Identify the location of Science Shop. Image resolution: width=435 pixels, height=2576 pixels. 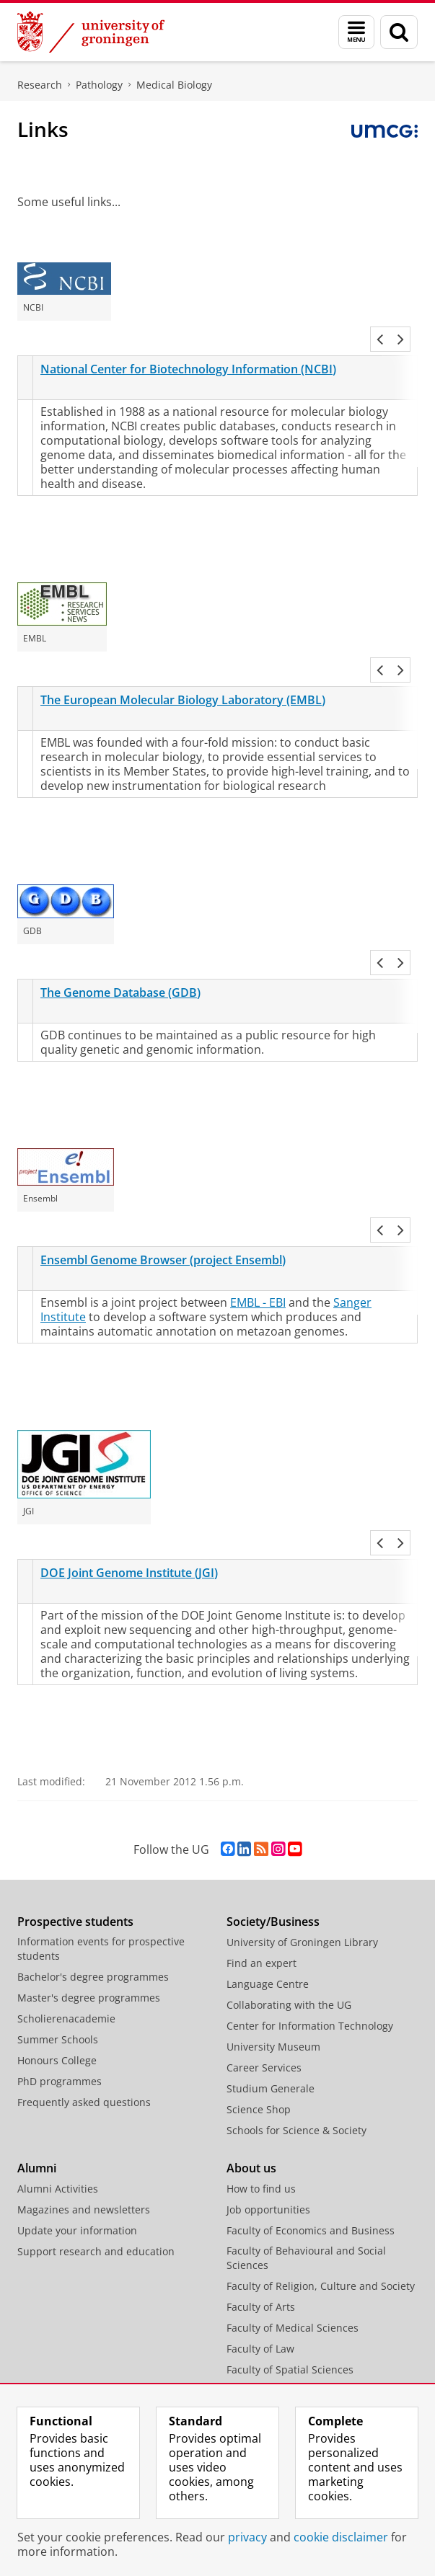
(259, 2023).